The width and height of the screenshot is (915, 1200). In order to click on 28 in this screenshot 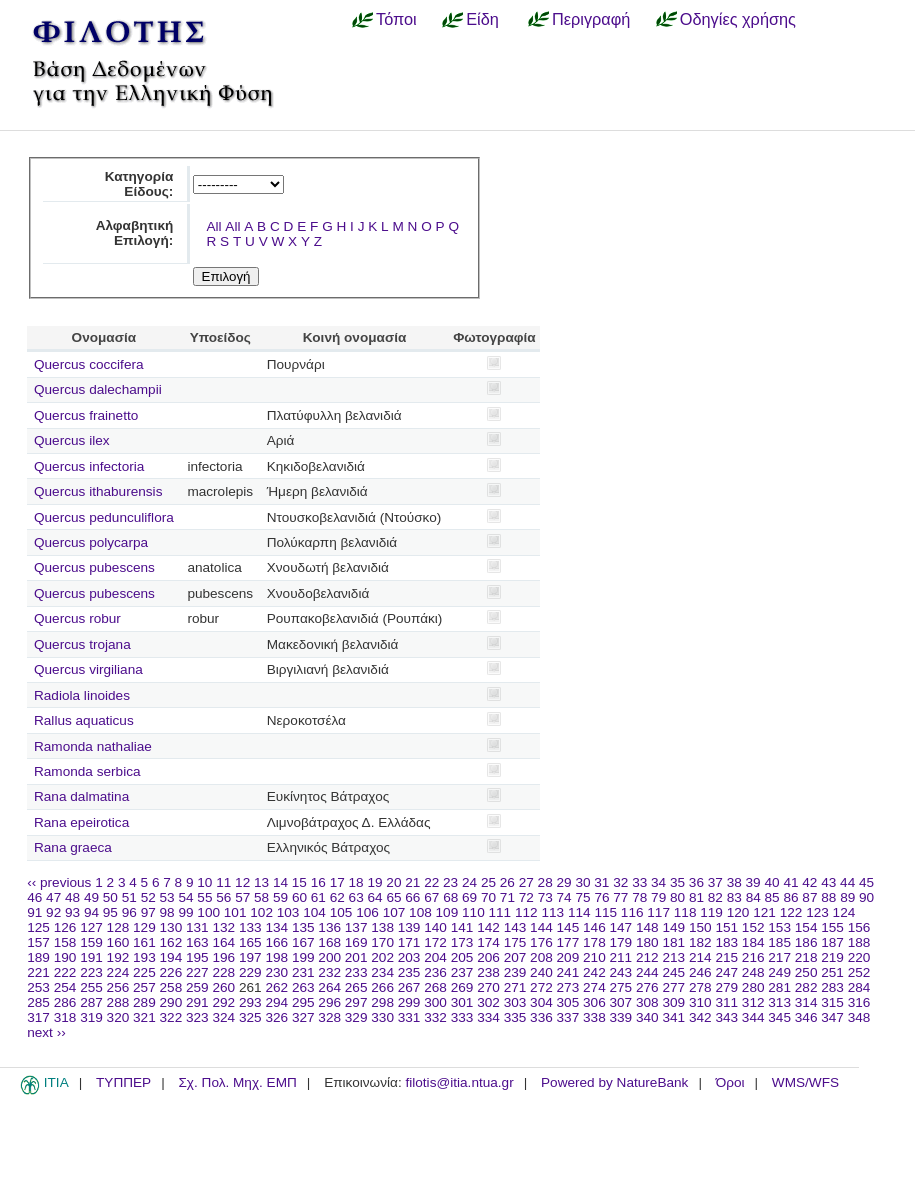, I will do `click(545, 882)`.